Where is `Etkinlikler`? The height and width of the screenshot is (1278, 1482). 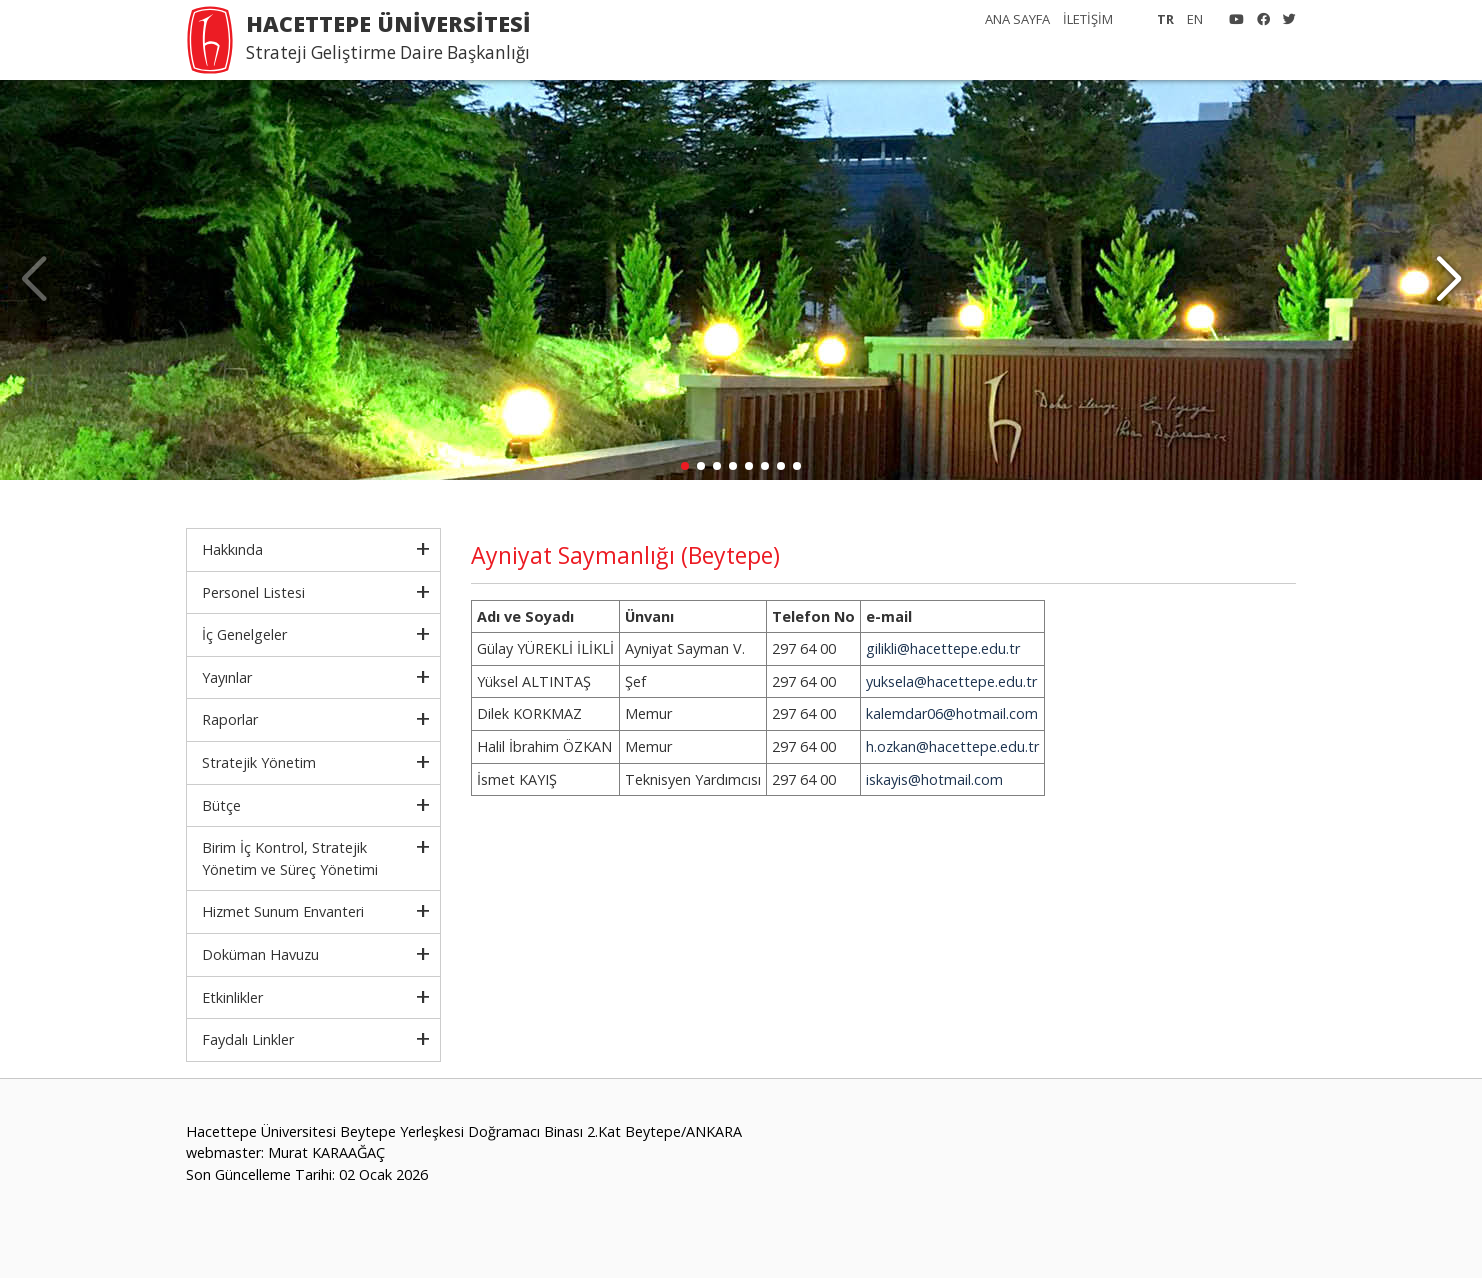
Etkinlikler is located at coordinates (232, 997).